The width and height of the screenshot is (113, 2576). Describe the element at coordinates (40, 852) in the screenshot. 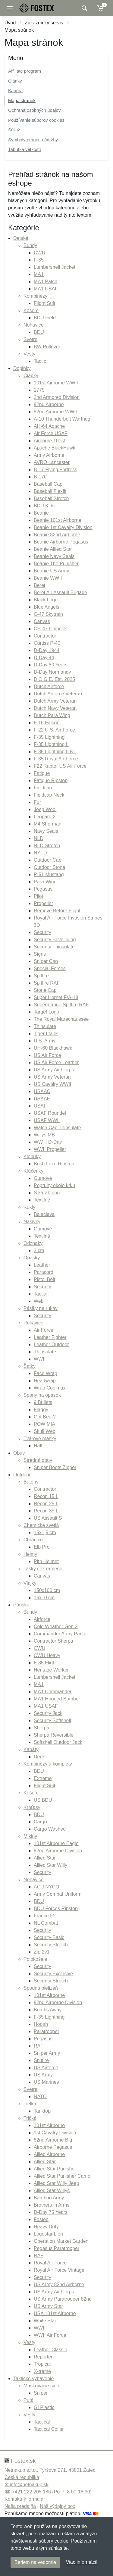

I see `NYFD` at that location.